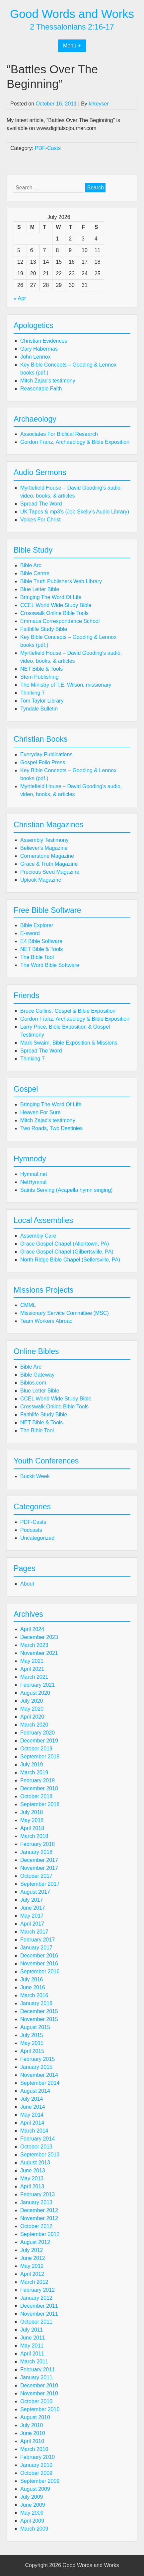 Image resolution: width=144 pixels, height=2576 pixels. I want to click on CMML, so click(28, 1305).